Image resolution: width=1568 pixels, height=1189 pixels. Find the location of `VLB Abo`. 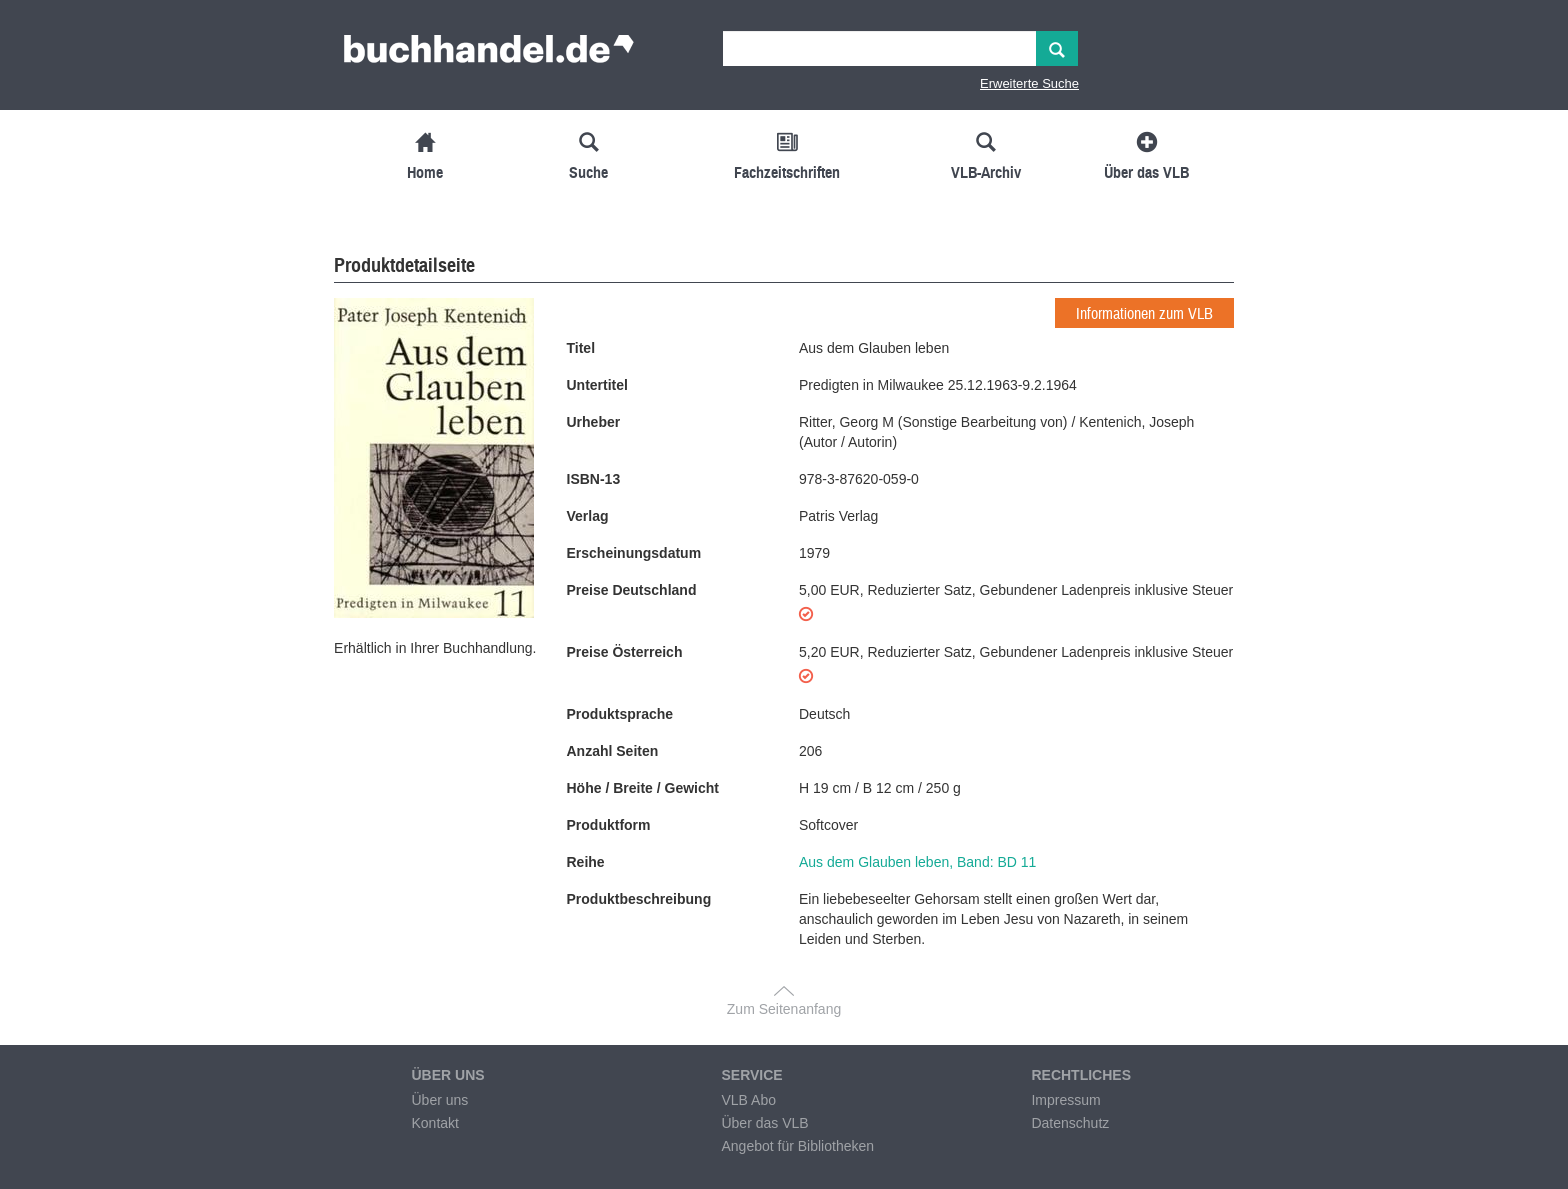

VLB Abo is located at coordinates (748, 1100).